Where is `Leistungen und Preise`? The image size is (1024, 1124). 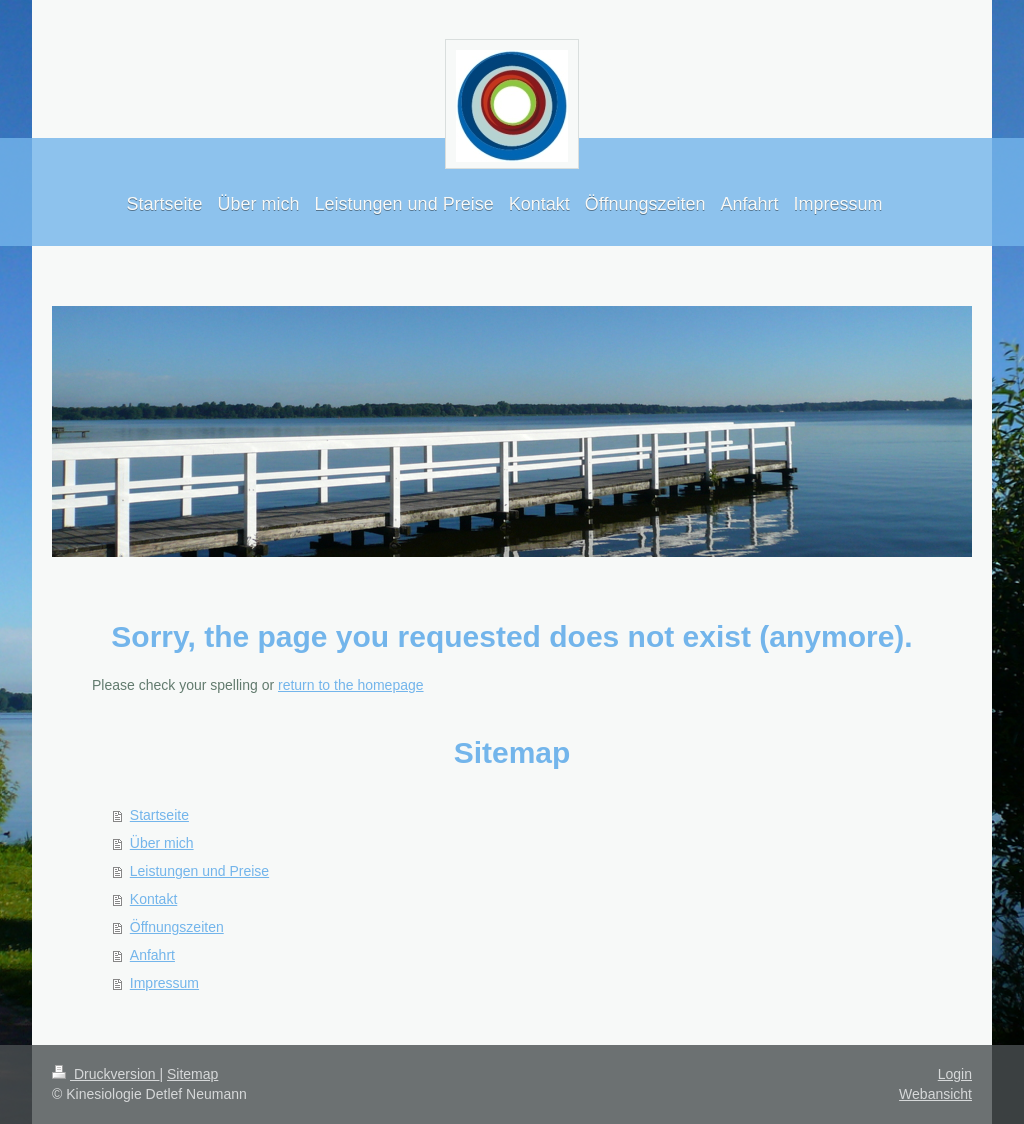 Leistungen und Preise is located at coordinates (199, 871).